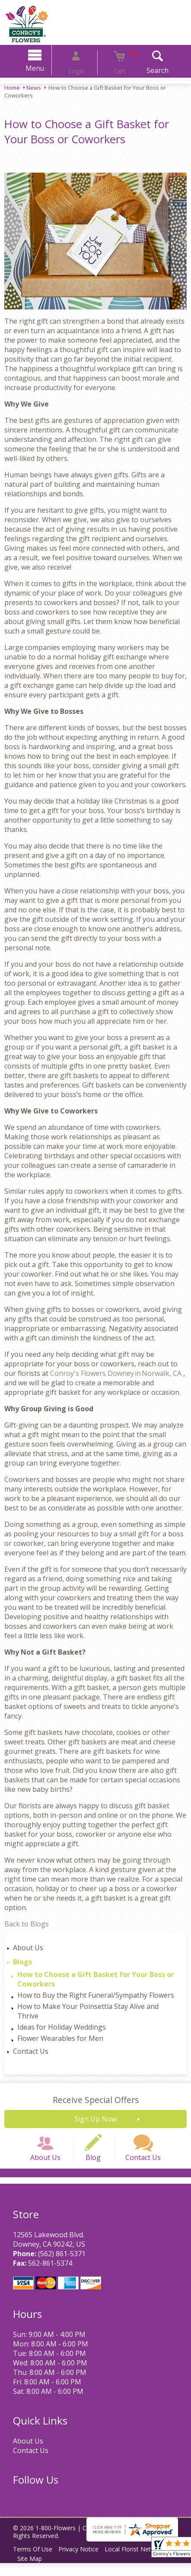 The width and height of the screenshot is (191, 2576). I want to click on Contact Us, so click(30, 2051).